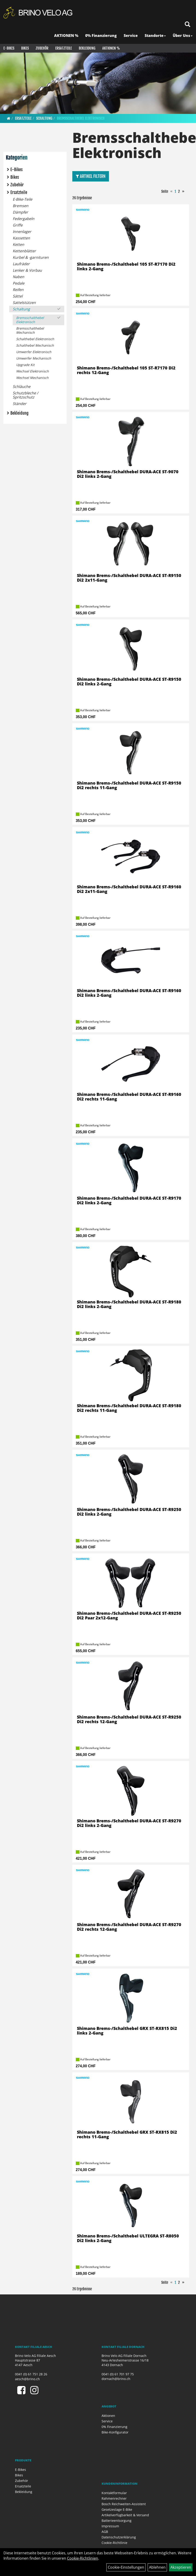 This screenshot has width=196, height=2576. Describe the element at coordinates (27, 270) in the screenshot. I see `Lenker & Vorbau` at that location.